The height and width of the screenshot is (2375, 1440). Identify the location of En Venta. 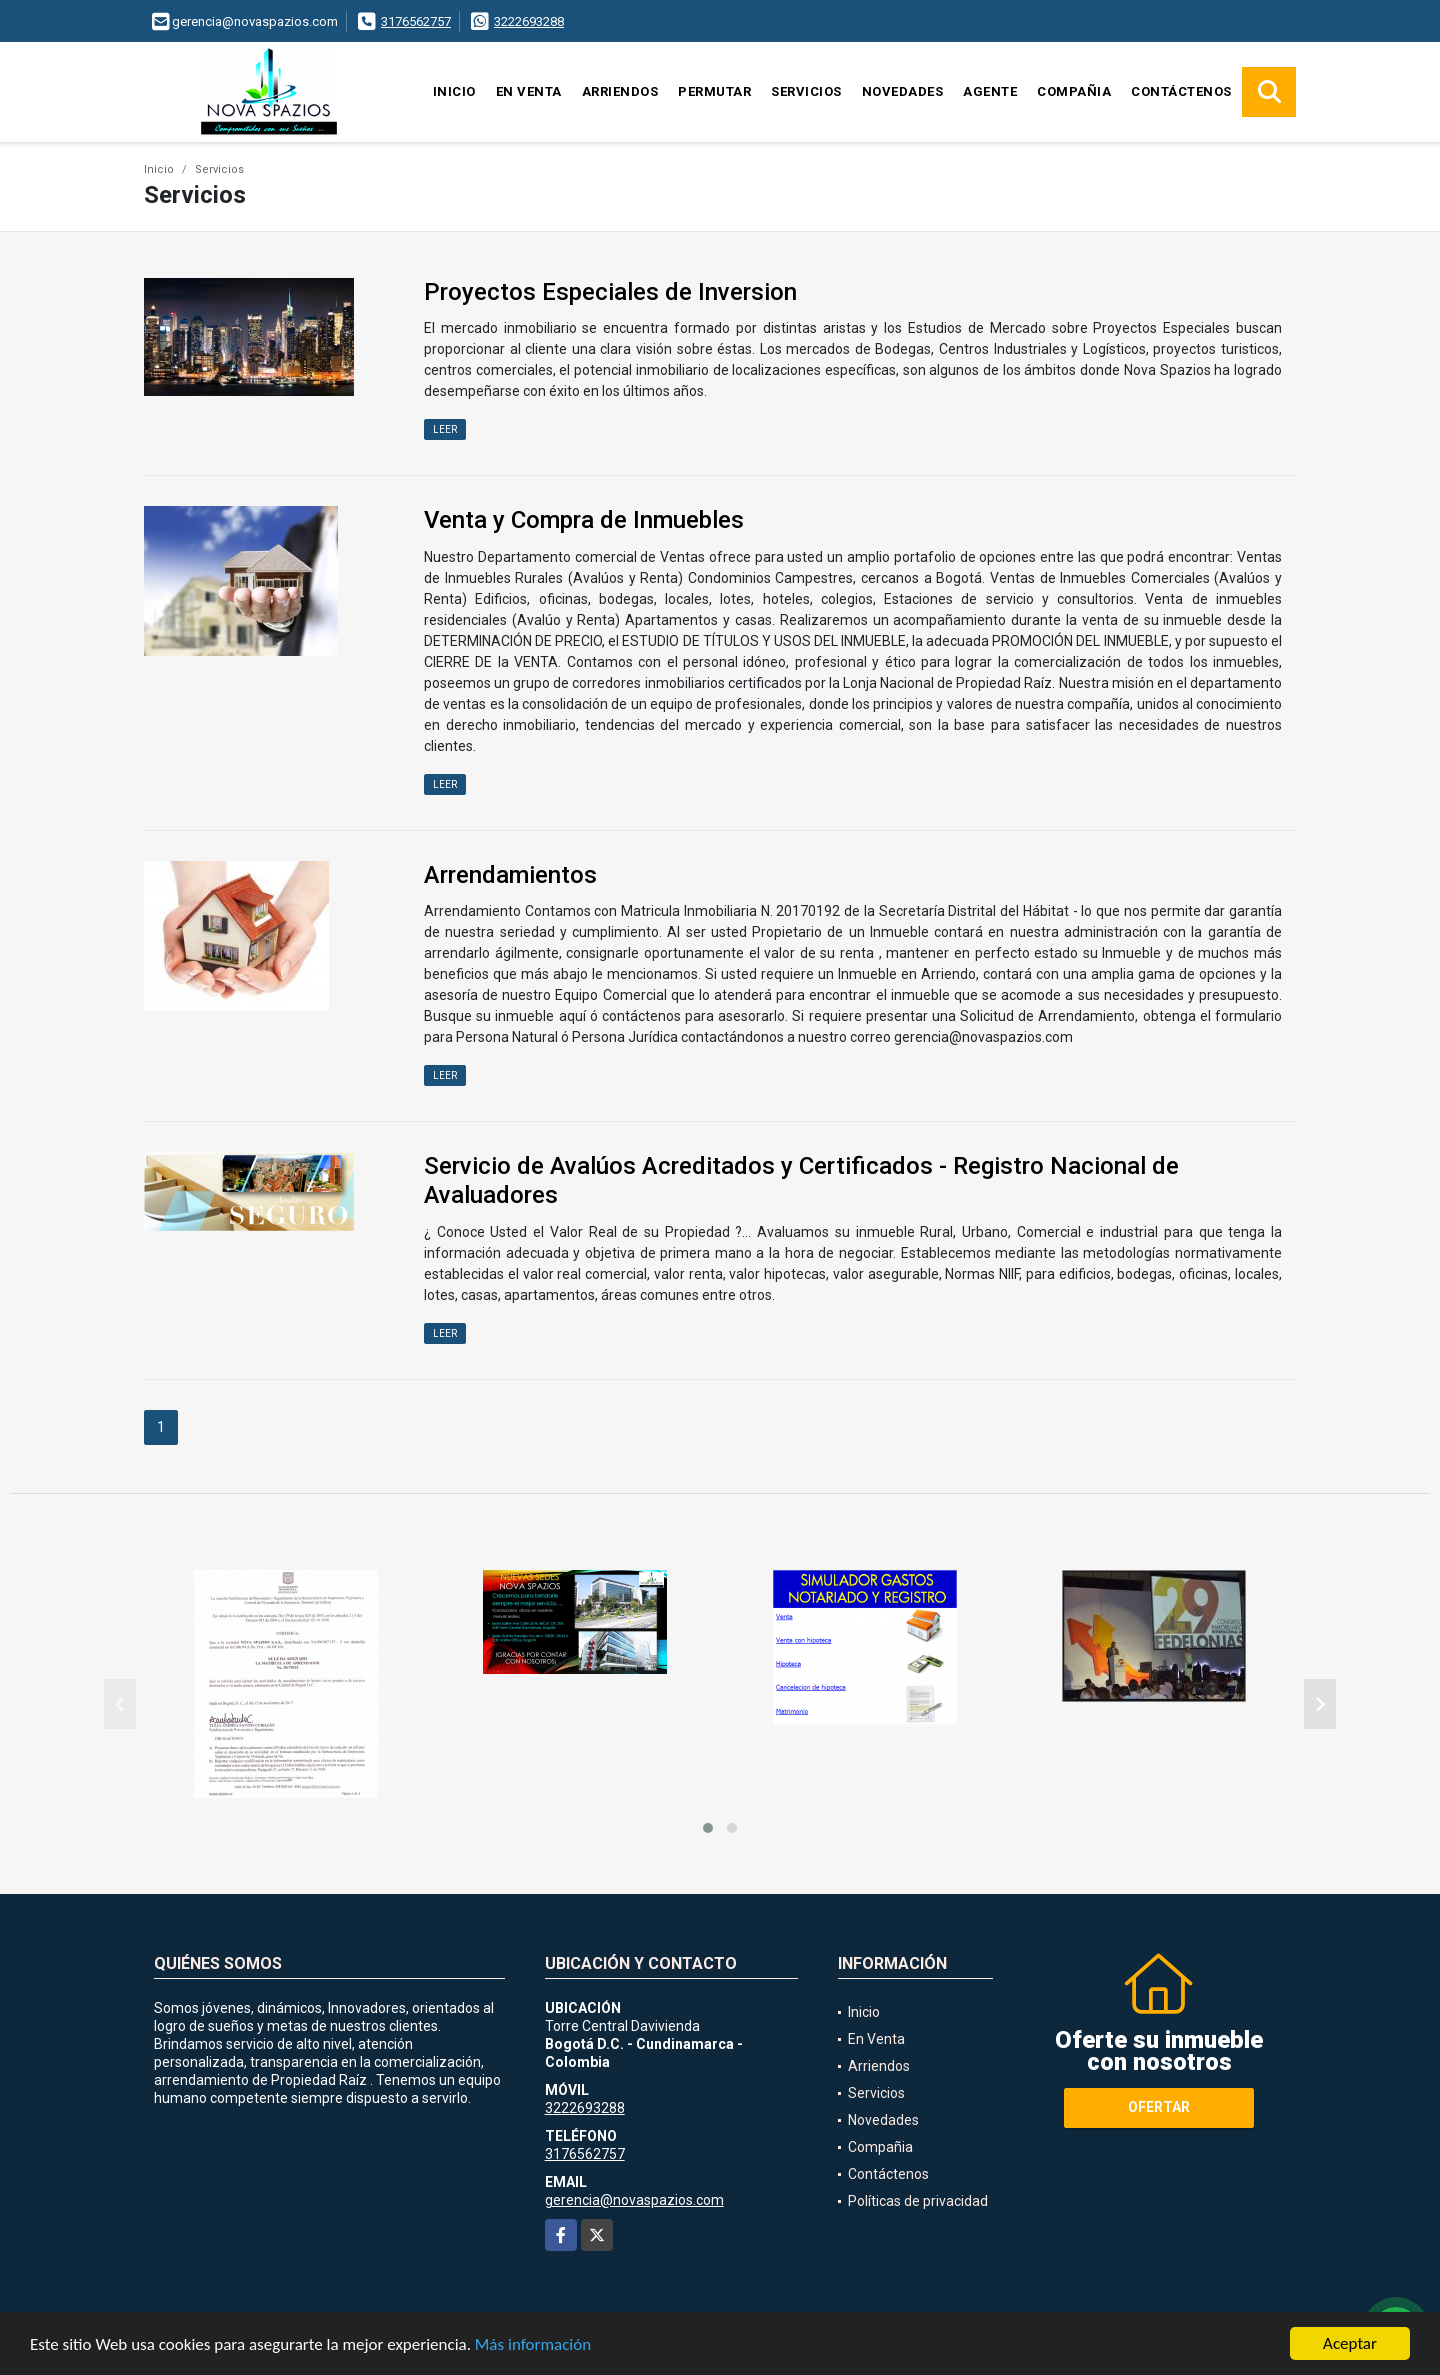
(529, 91).